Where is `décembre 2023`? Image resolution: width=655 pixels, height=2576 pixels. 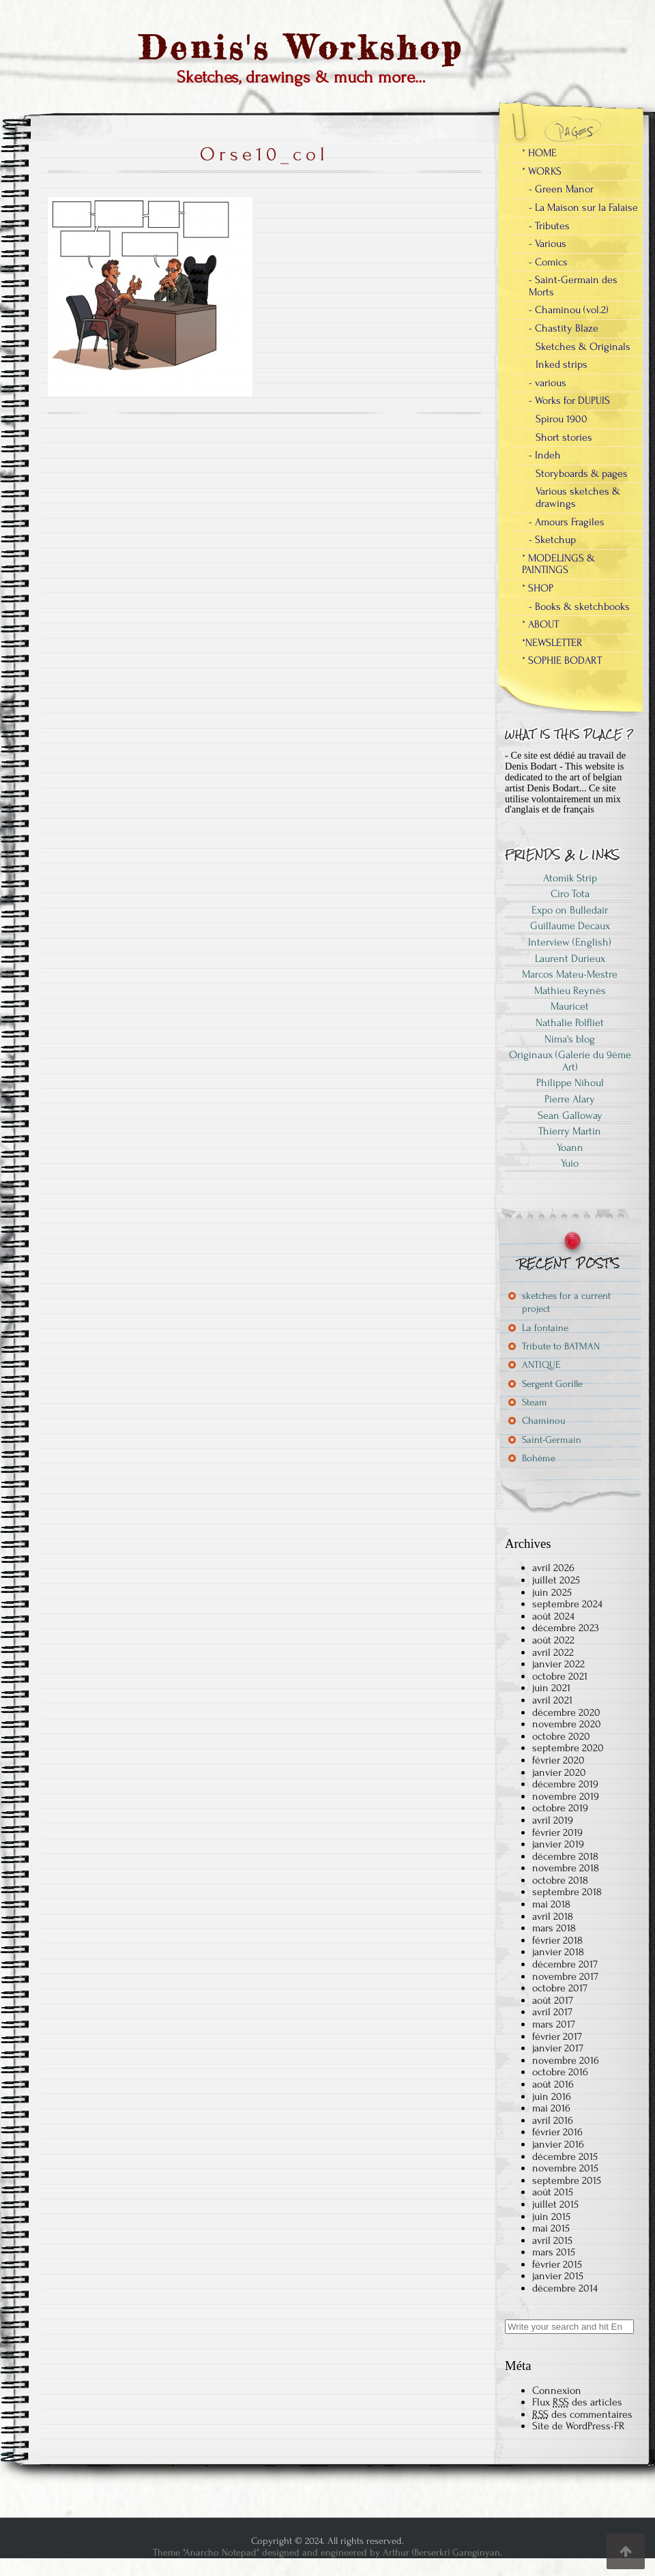
décembre 2023 is located at coordinates (565, 1628).